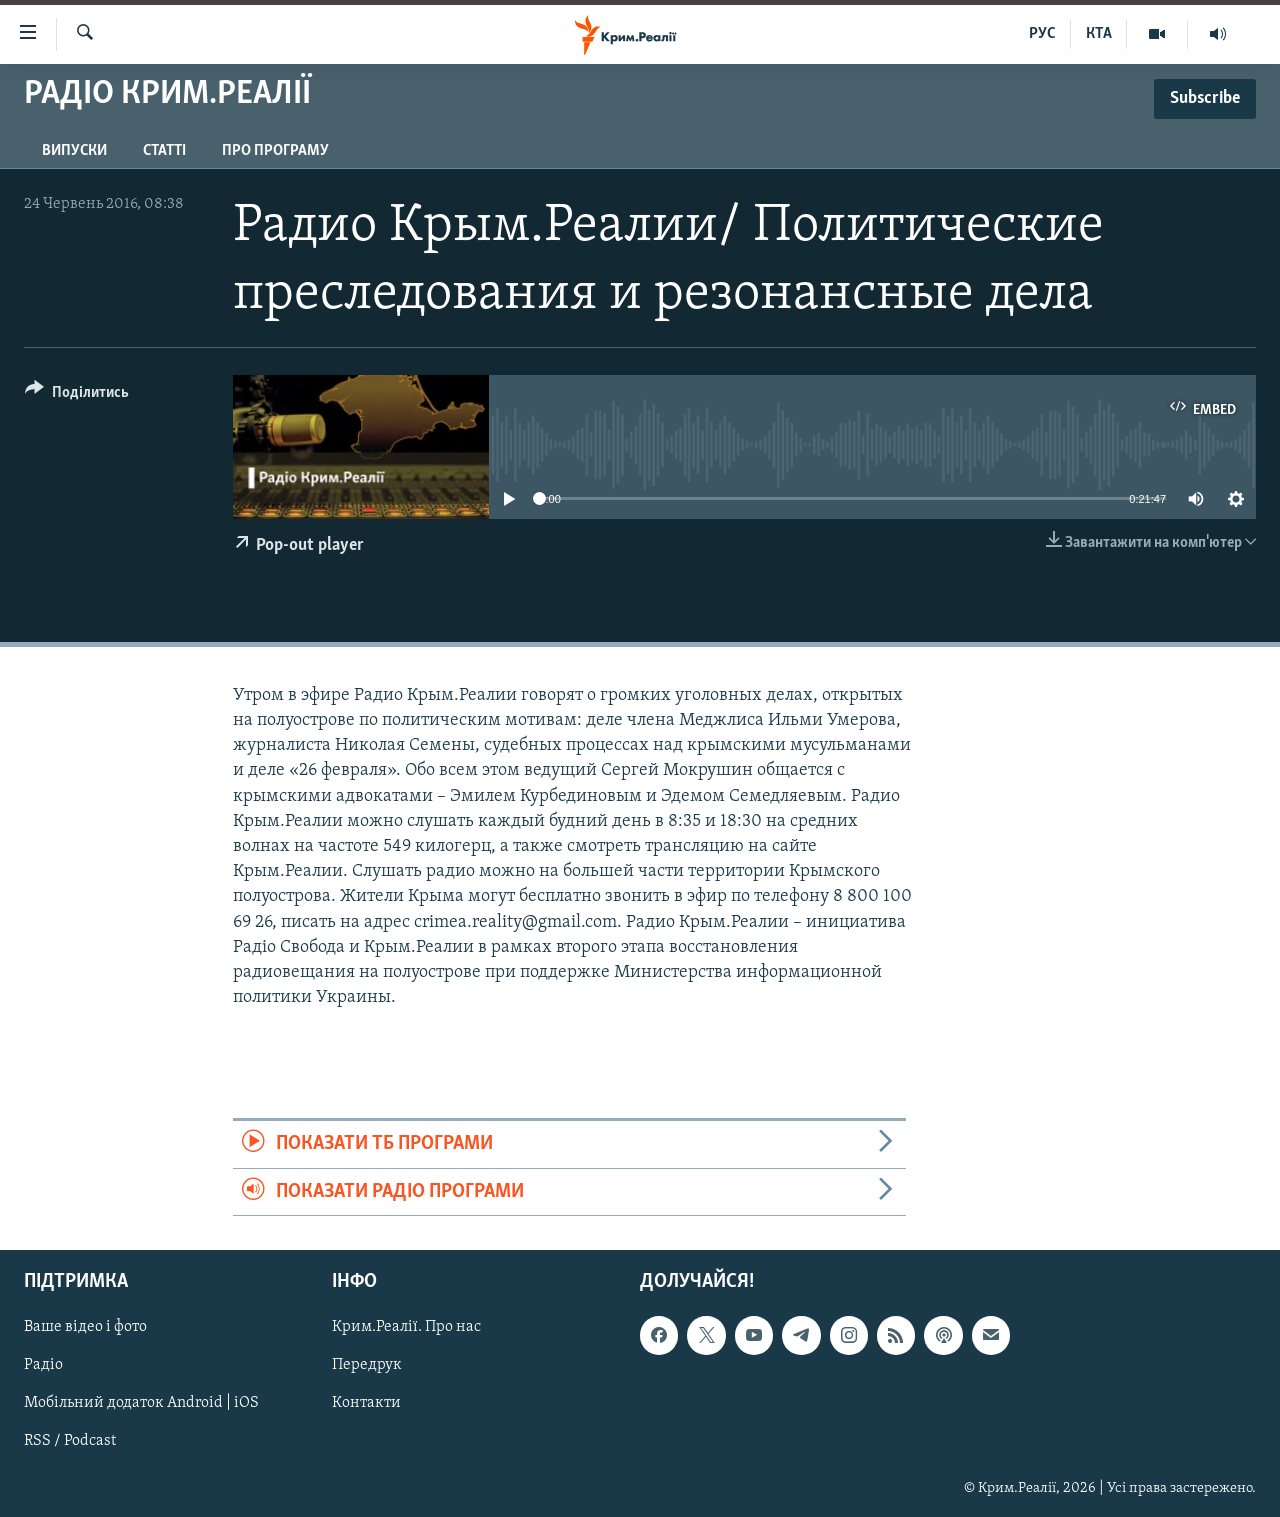 This screenshot has width=1280, height=1517. Describe the element at coordinates (1099, 34) in the screenshot. I see `КТА` at that location.